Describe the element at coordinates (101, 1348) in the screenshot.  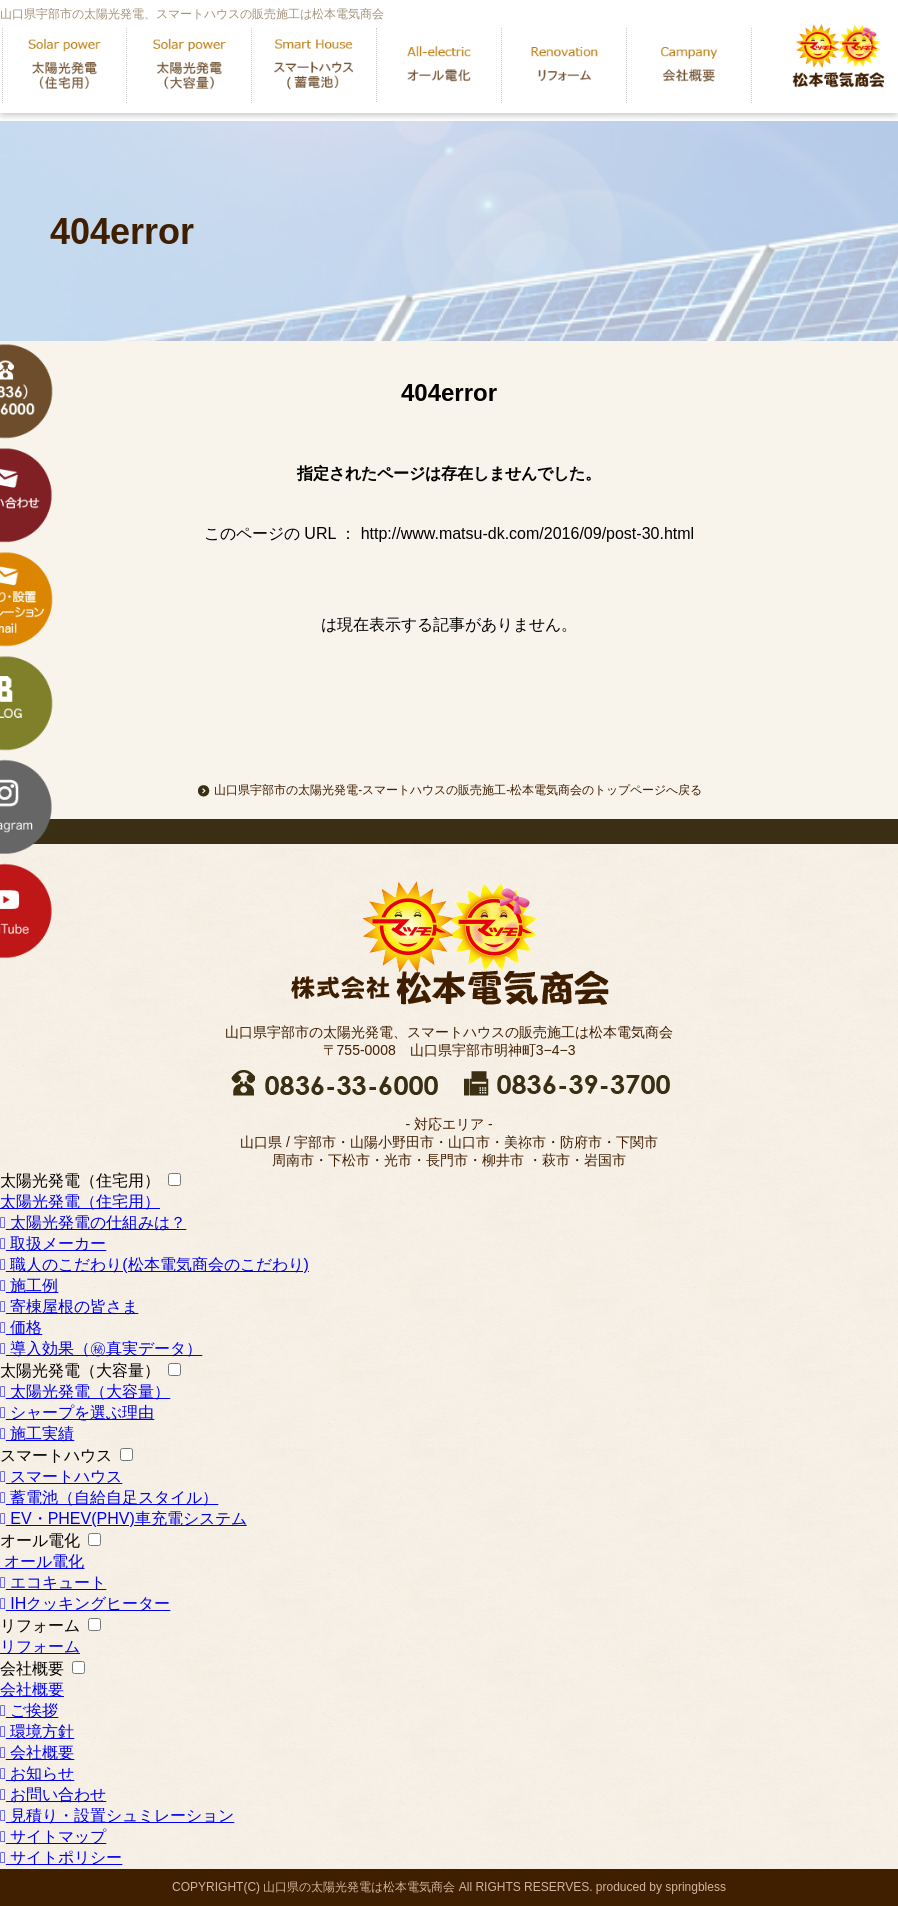
I see `導入効果（㊙真実データ）` at that location.